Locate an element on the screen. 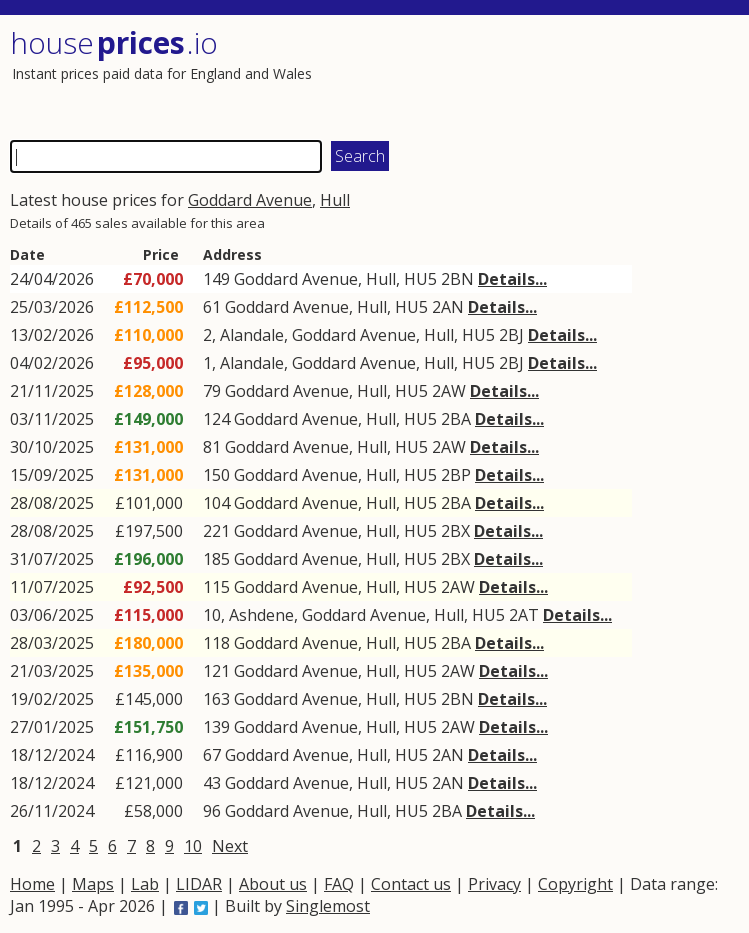  Singlemost is located at coordinates (328, 906).